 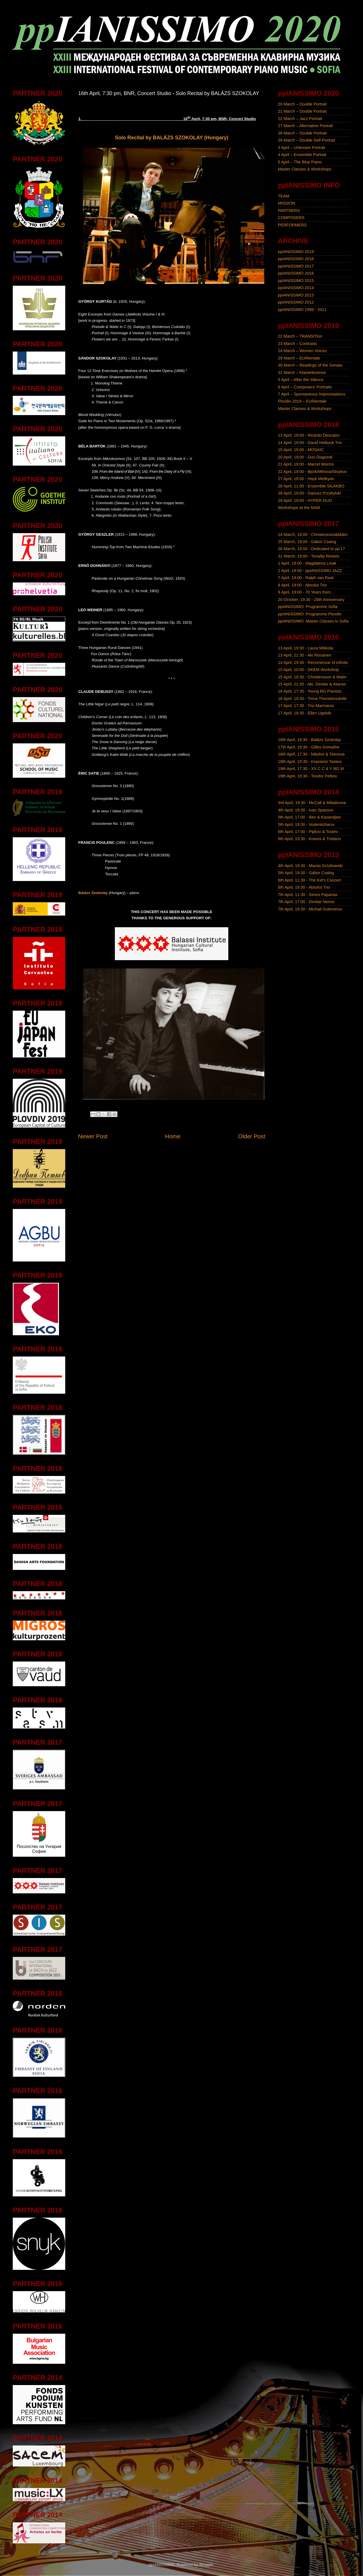 What do you see at coordinates (310, 442) in the screenshot?
I see `14 April, 19:00 - David Helbock Trio` at bounding box center [310, 442].